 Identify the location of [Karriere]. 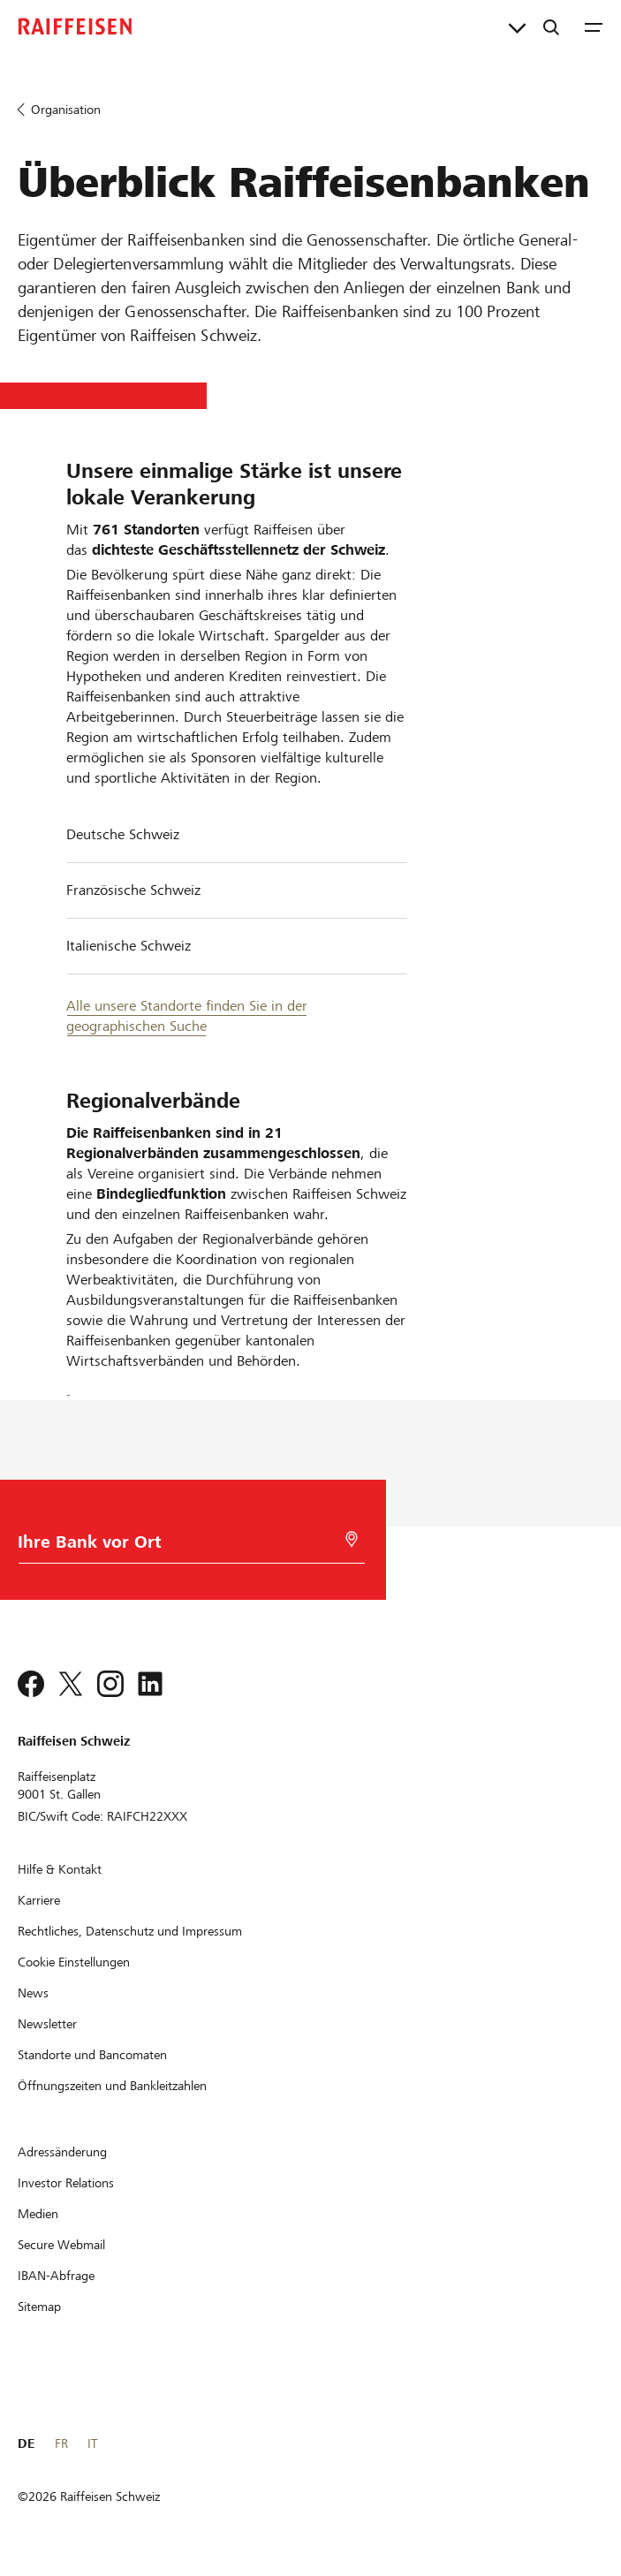
(39, 1900).